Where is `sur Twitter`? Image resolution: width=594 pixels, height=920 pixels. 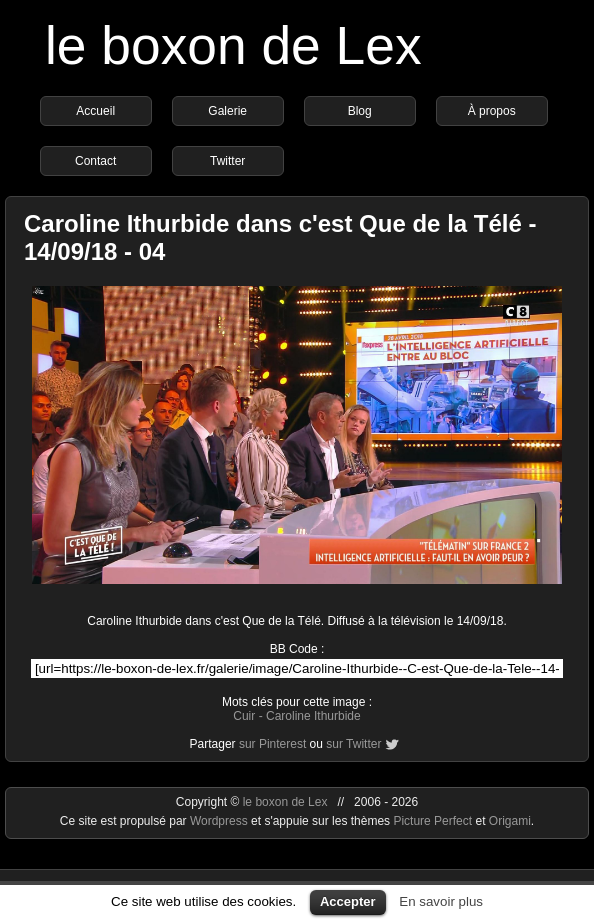 sur Twitter is located at coordinates (353, 744).